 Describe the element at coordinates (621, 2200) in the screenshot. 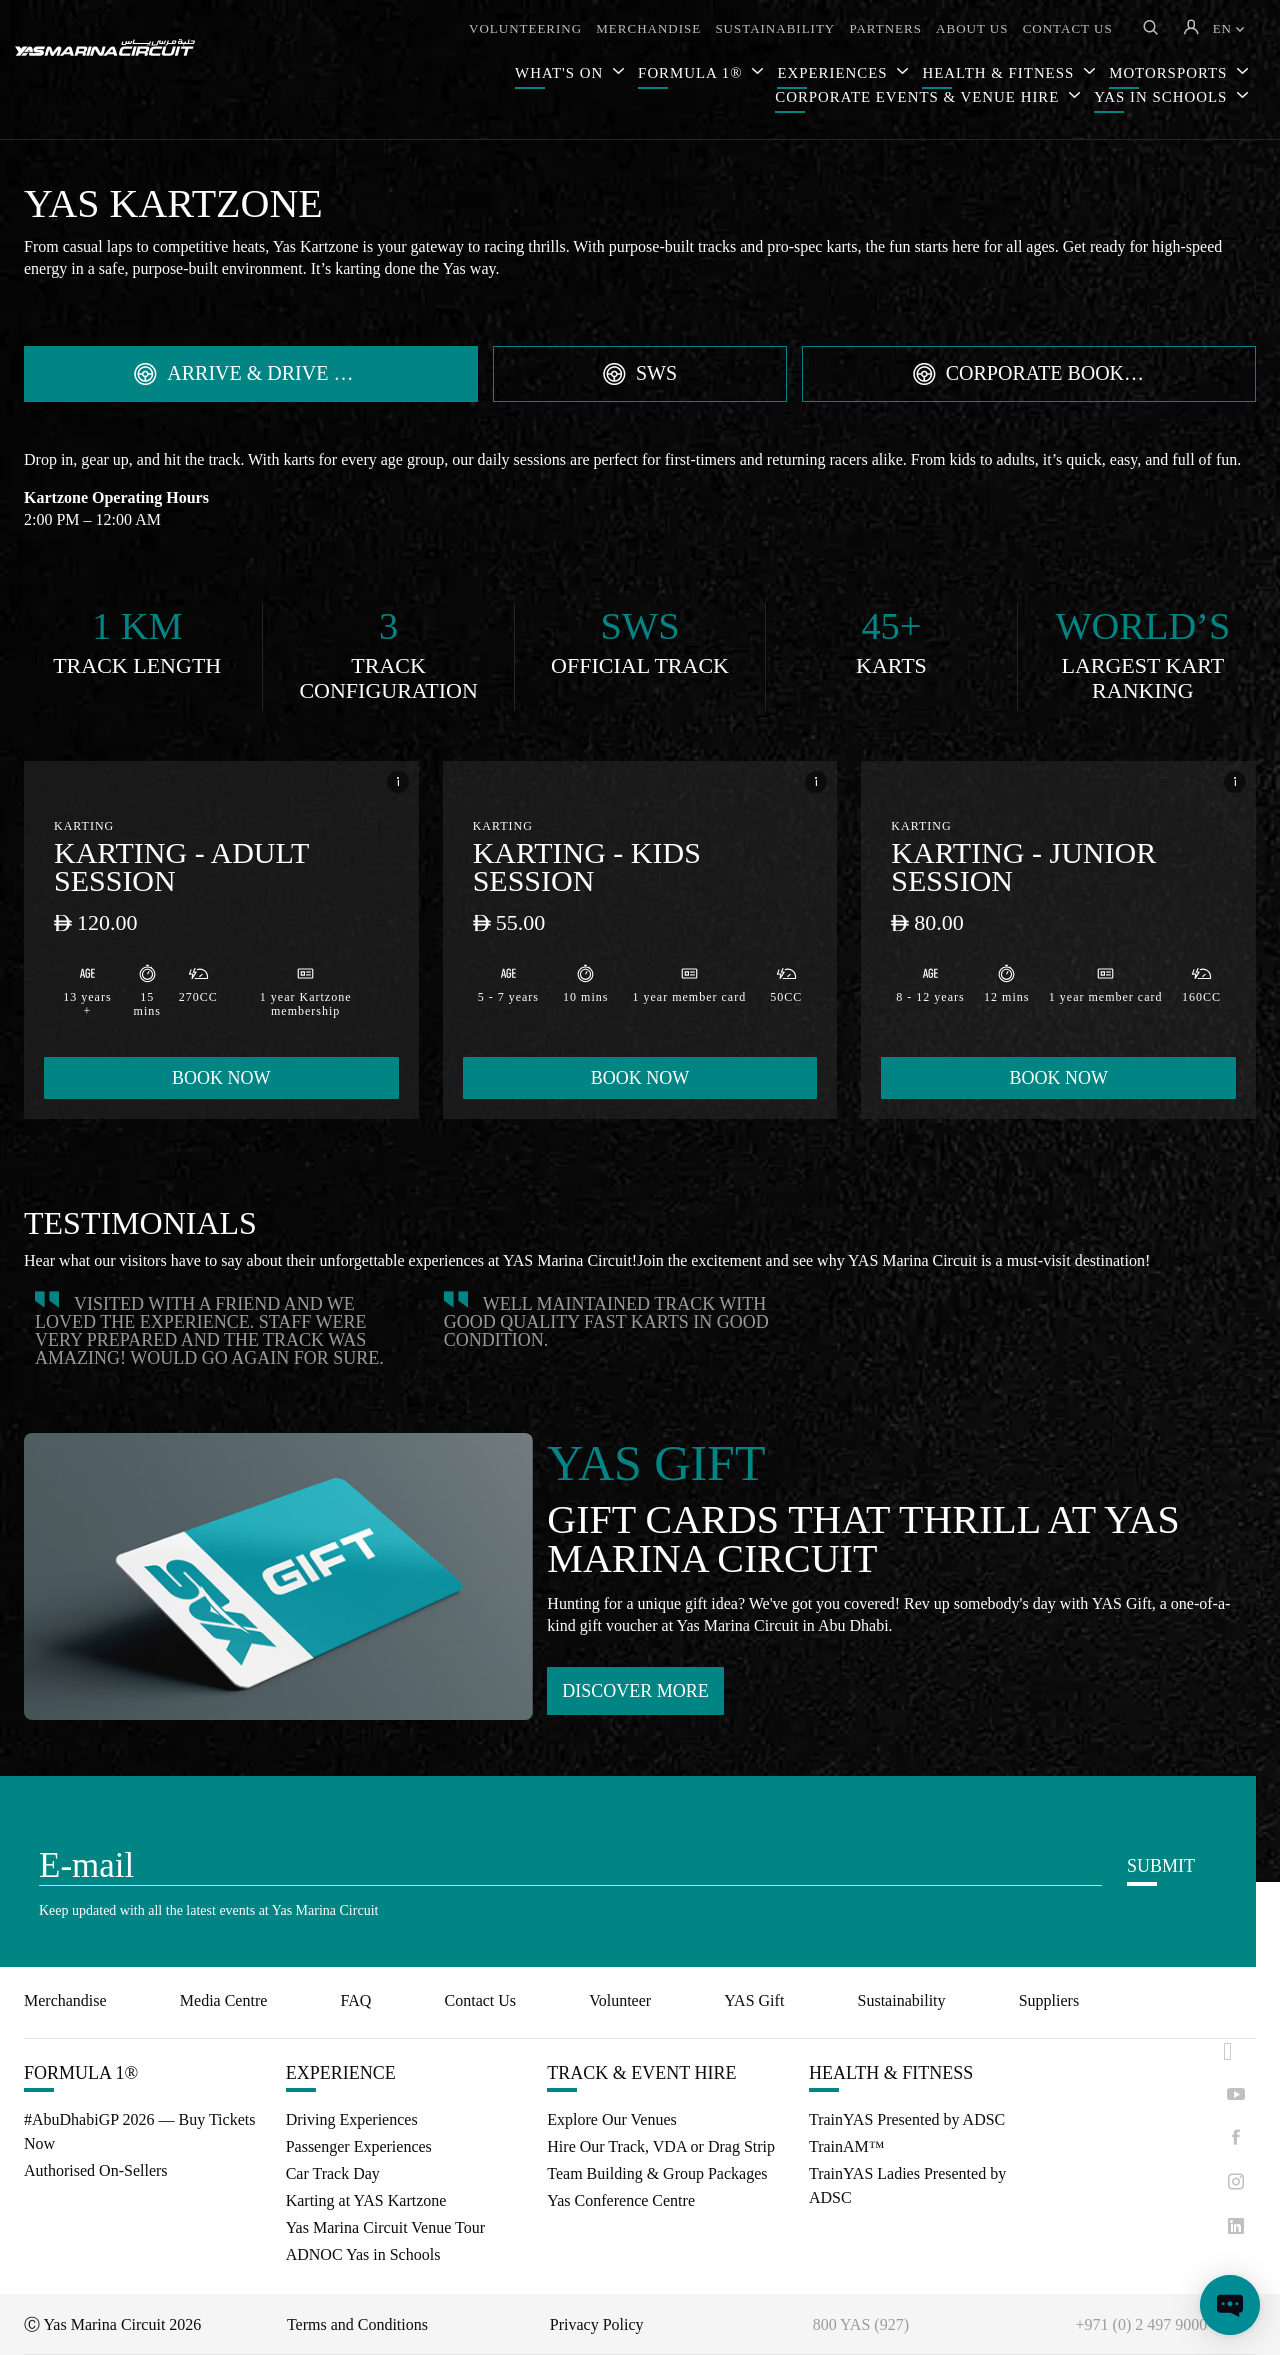

I see `Yas Conference Centre` at that location.